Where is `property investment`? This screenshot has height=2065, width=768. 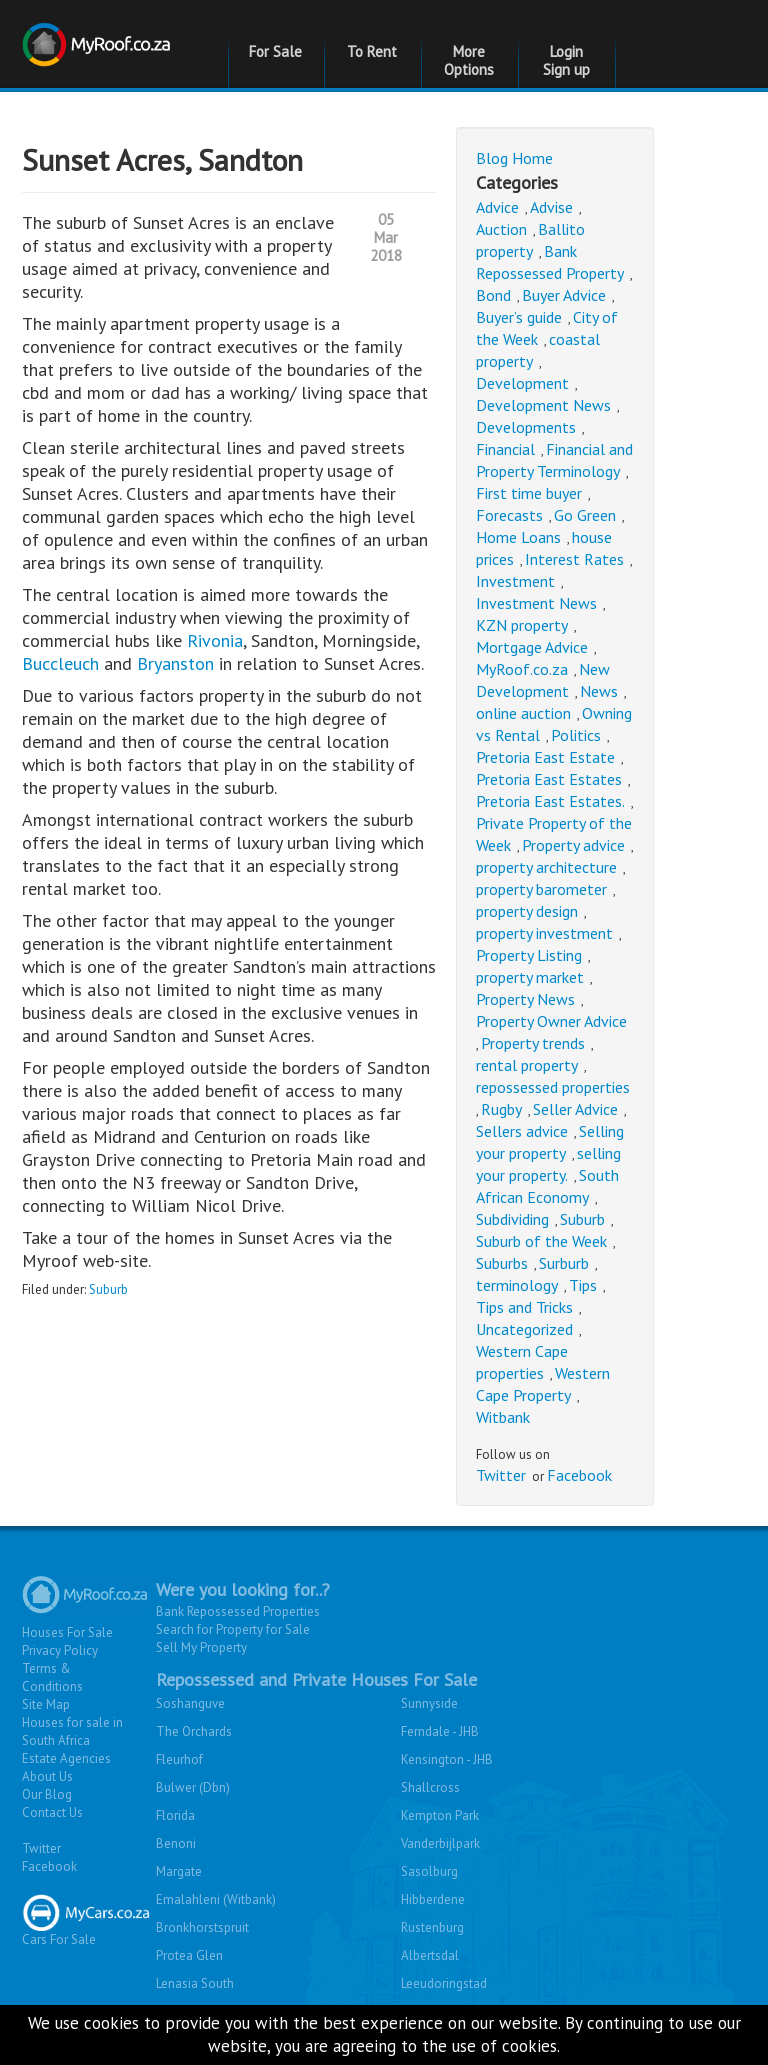
property investment is located at coordinates (544, 933).